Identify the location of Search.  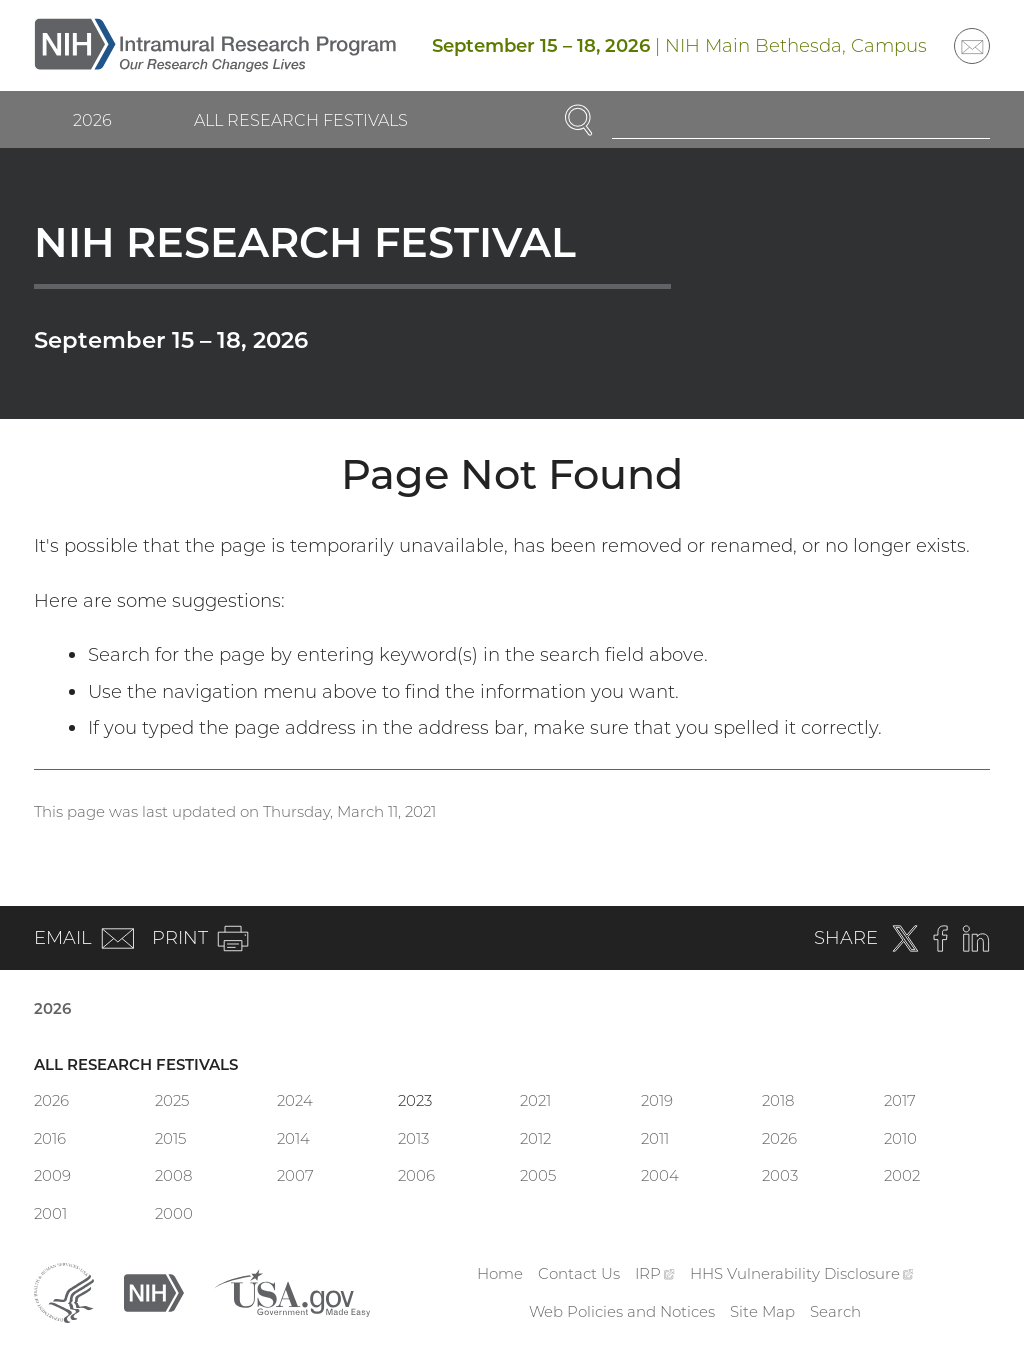
(835, 1311).